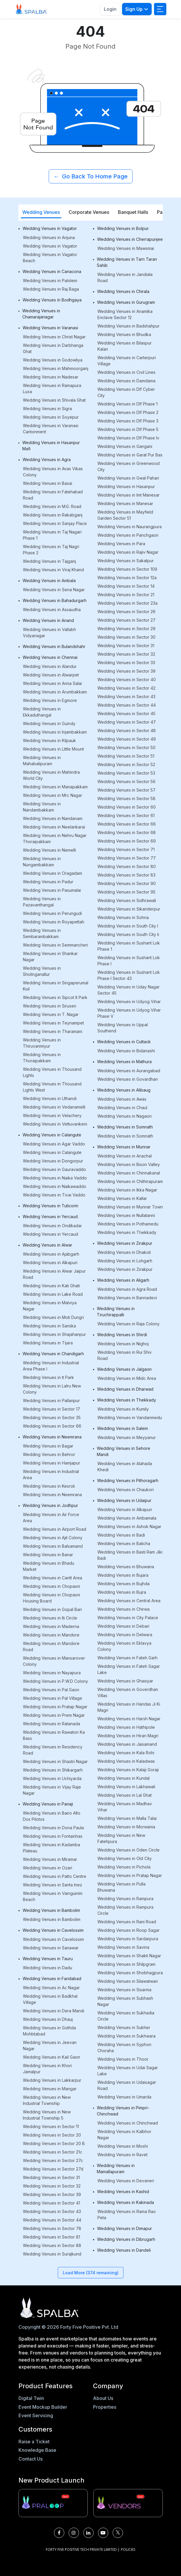 The height and width of the screenshot is (2576, 181). Describe the element at coordinates (126, 1232) in the screenshot. I see `Wedding Venues in Thekkady` at that location.